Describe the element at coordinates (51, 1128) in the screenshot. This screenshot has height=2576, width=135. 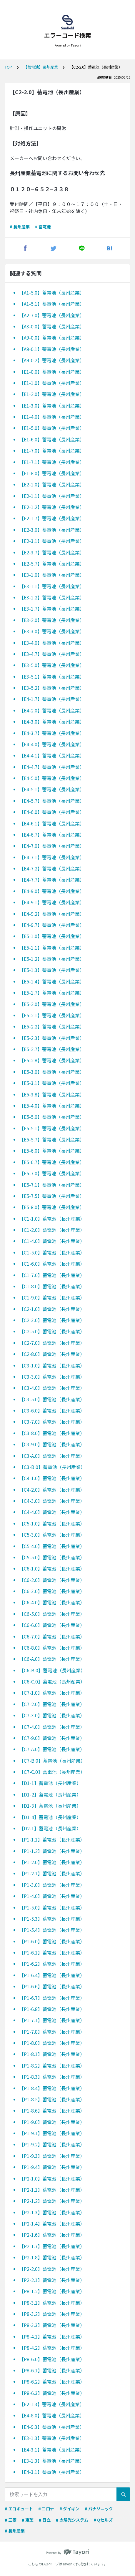
I see `【E5-5.1】蓄電池（長州産業）` at that location.